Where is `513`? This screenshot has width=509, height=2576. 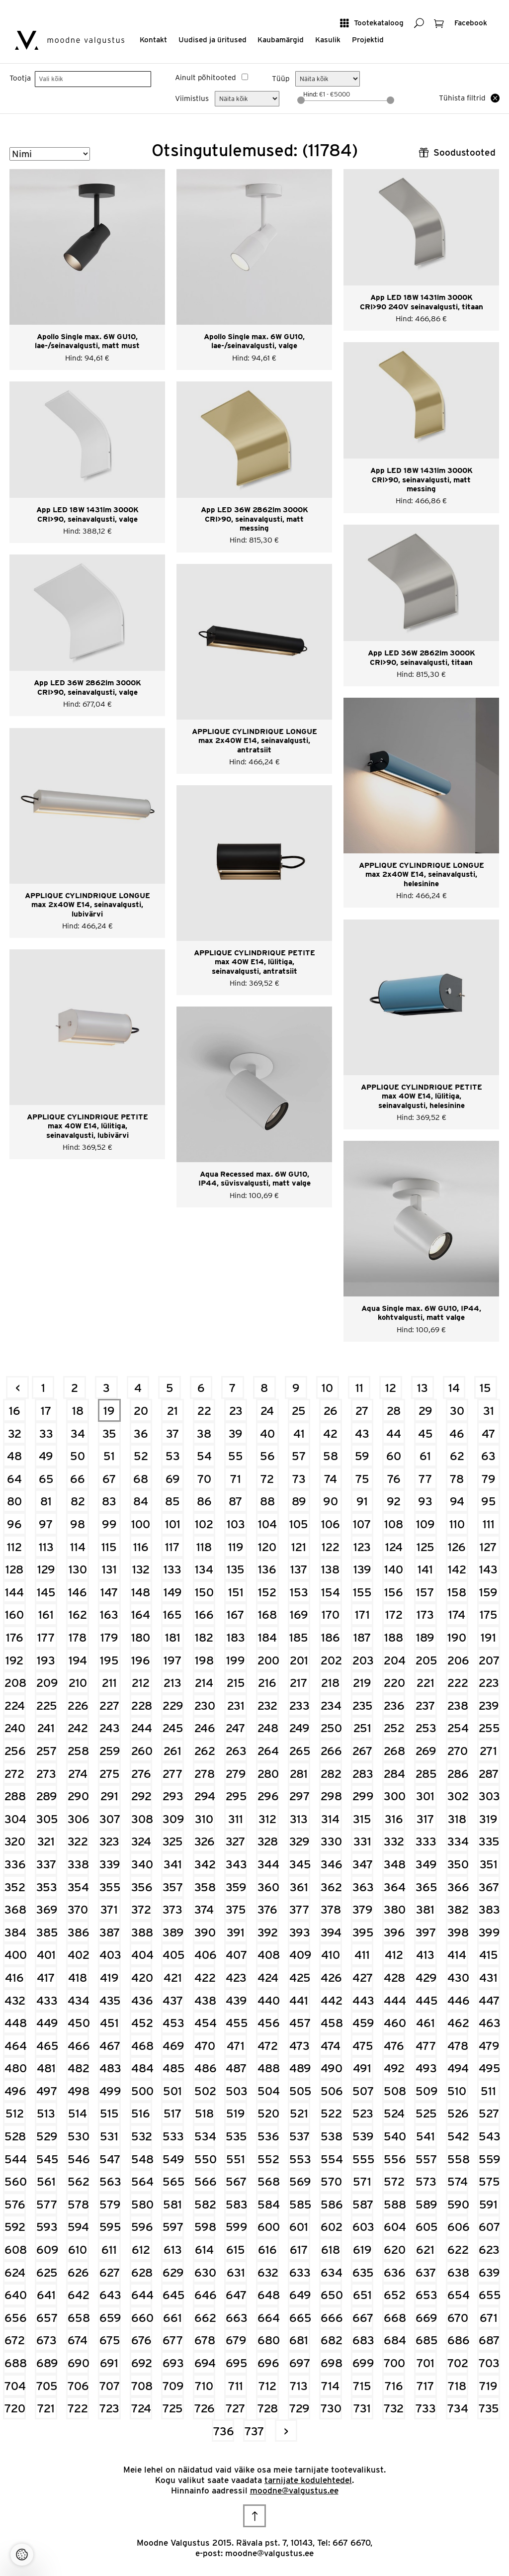
513 is located at coordinates (46, 2113).